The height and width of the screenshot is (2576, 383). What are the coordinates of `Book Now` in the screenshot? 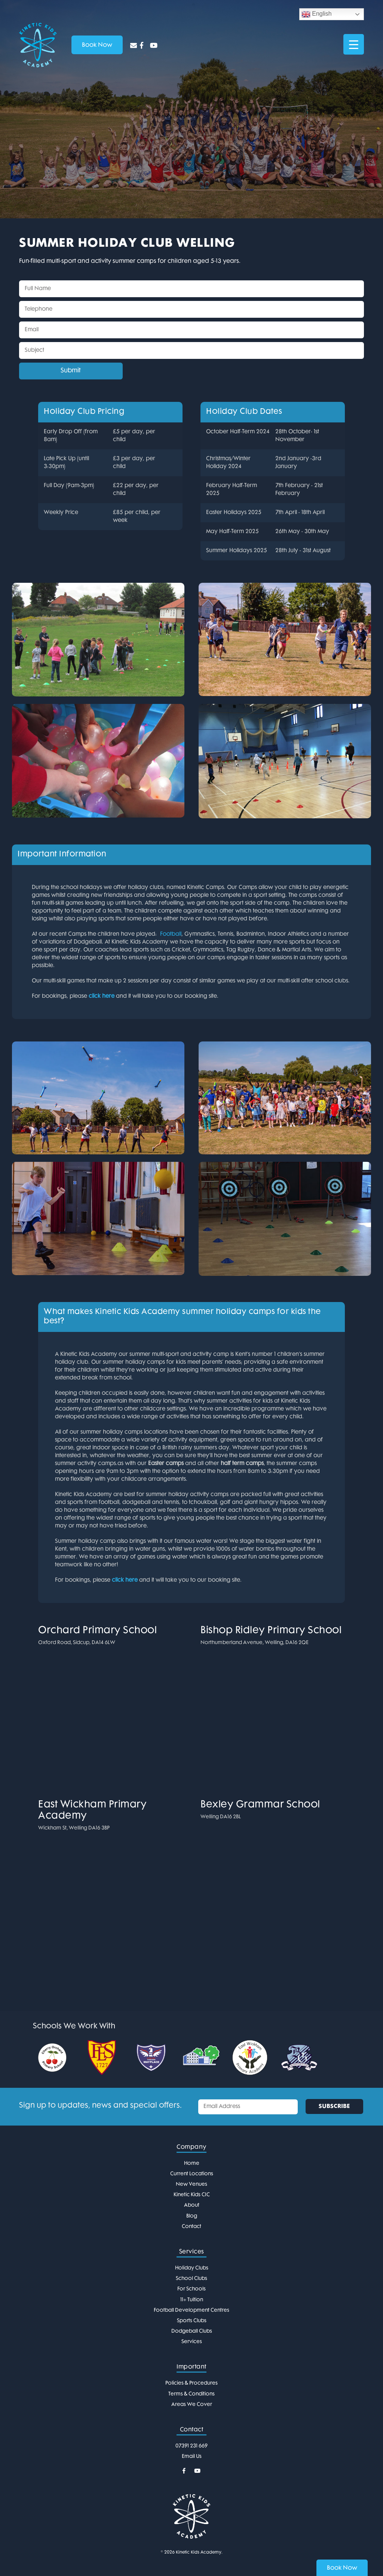 It's located at (342, 2568).